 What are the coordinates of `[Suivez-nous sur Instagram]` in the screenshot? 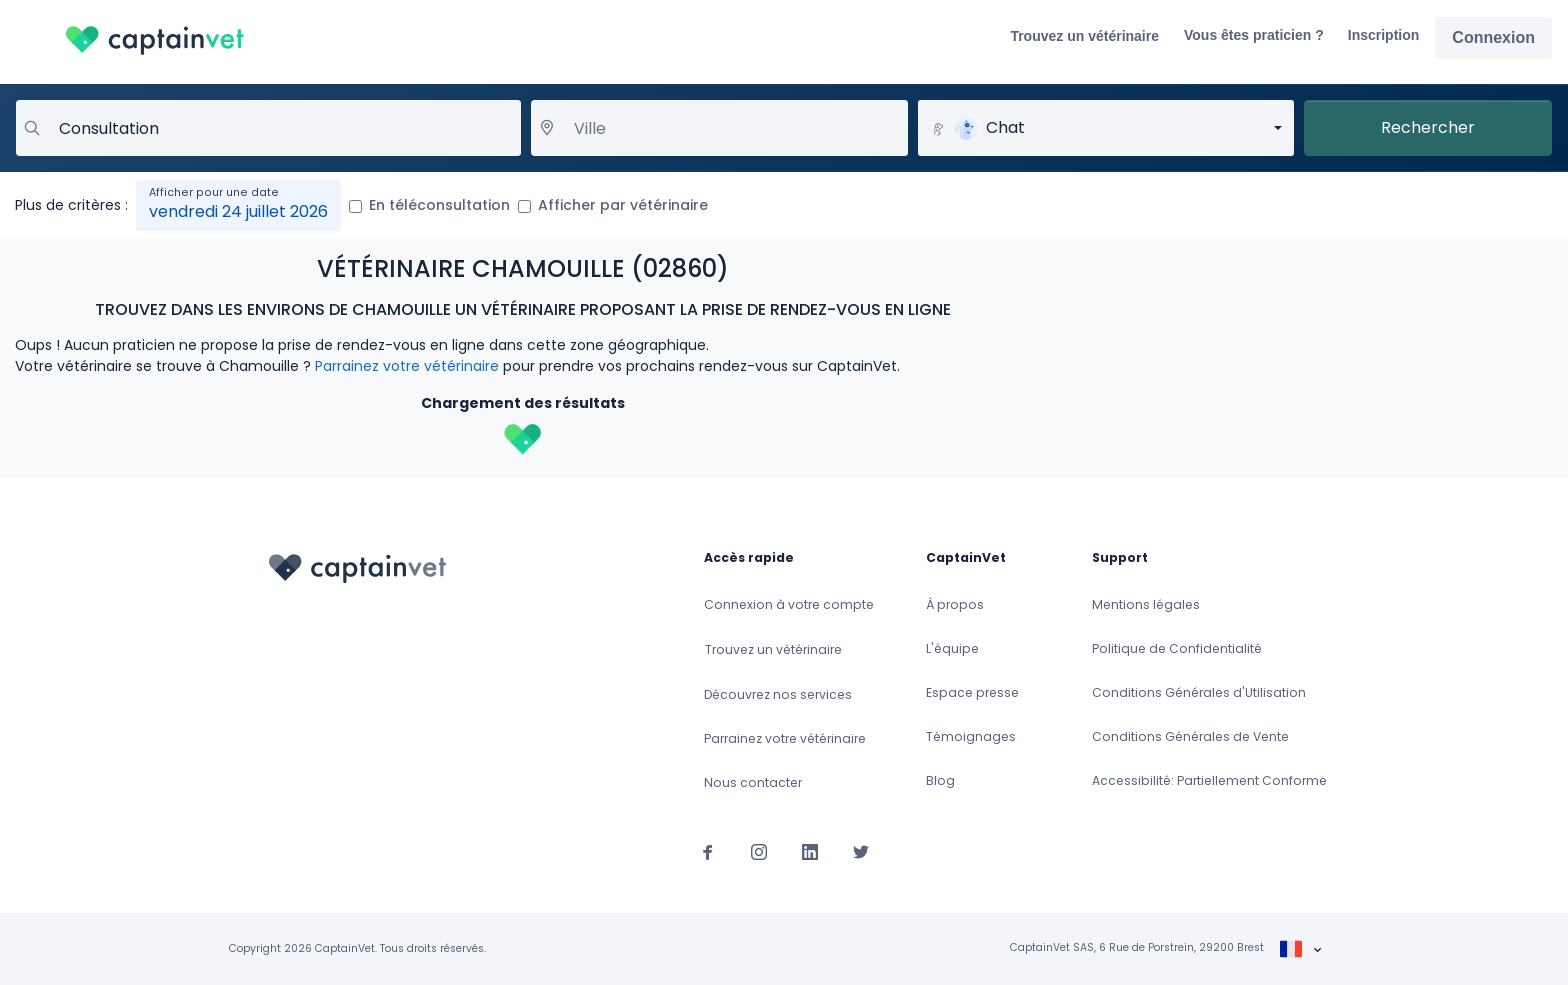 It's located at (759, 851).